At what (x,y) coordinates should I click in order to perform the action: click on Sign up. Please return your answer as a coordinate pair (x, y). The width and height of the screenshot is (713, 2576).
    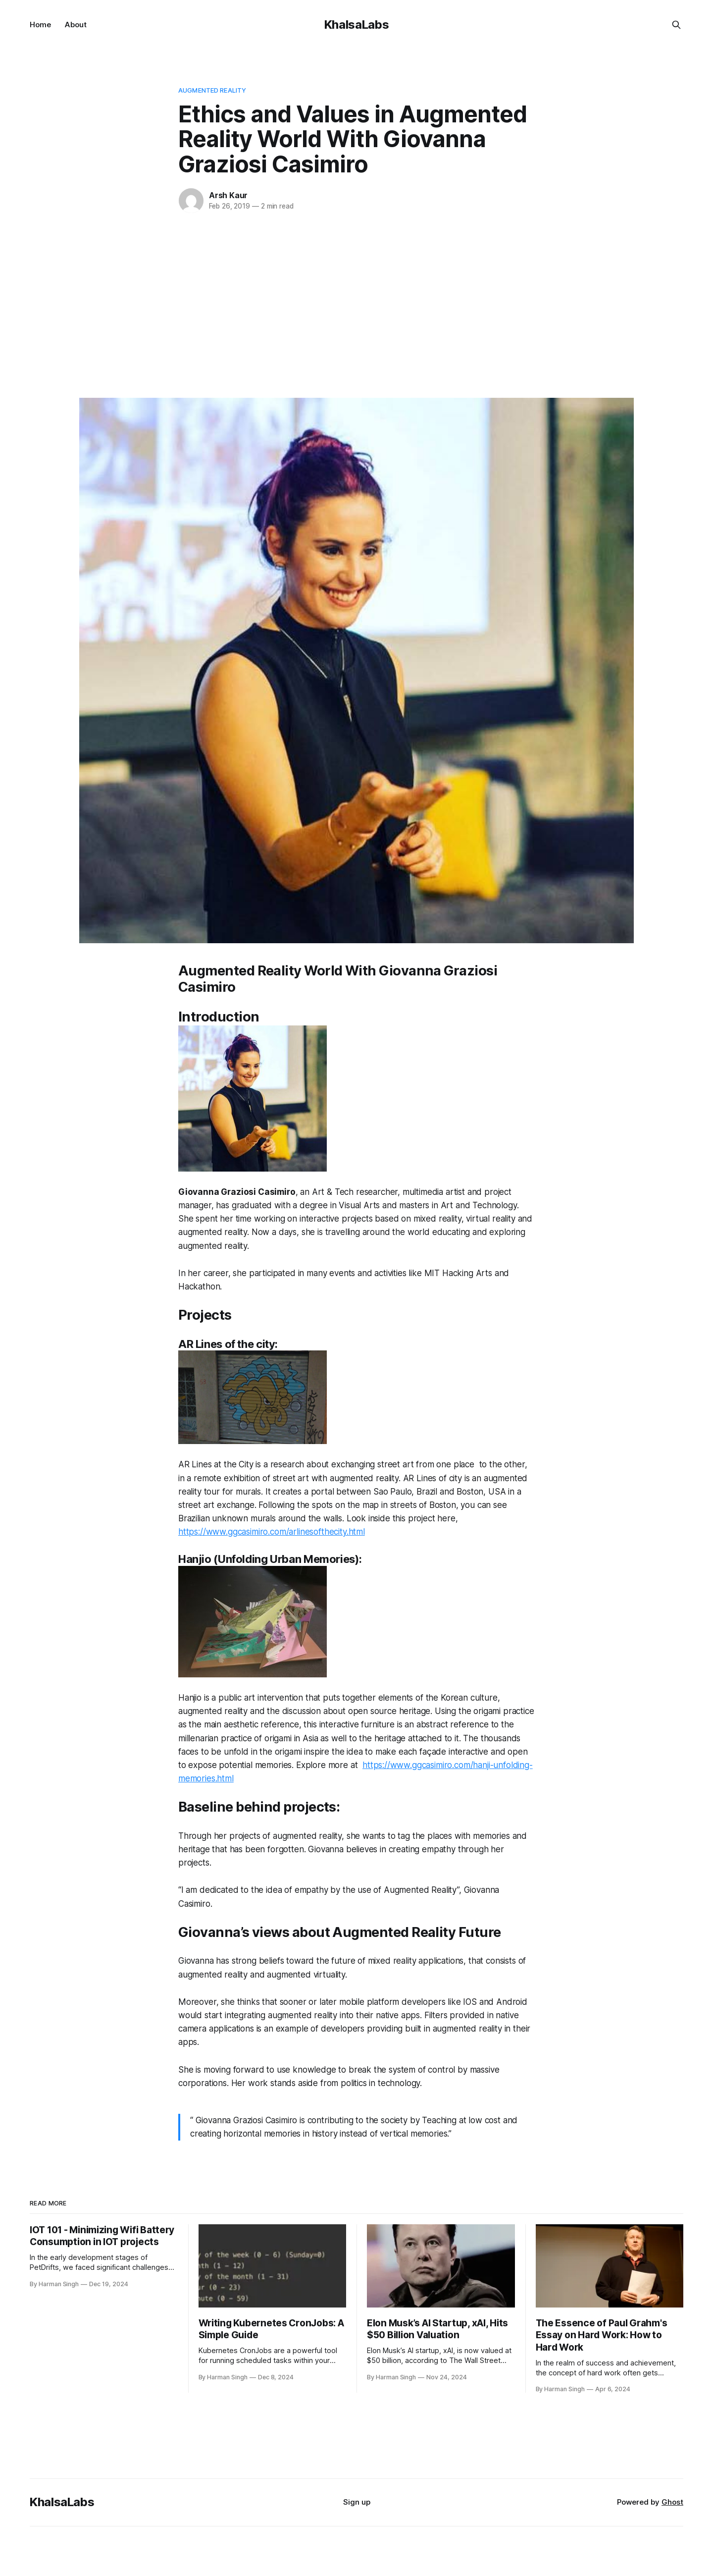
    Looking at the image, I should click on (356, 2502).